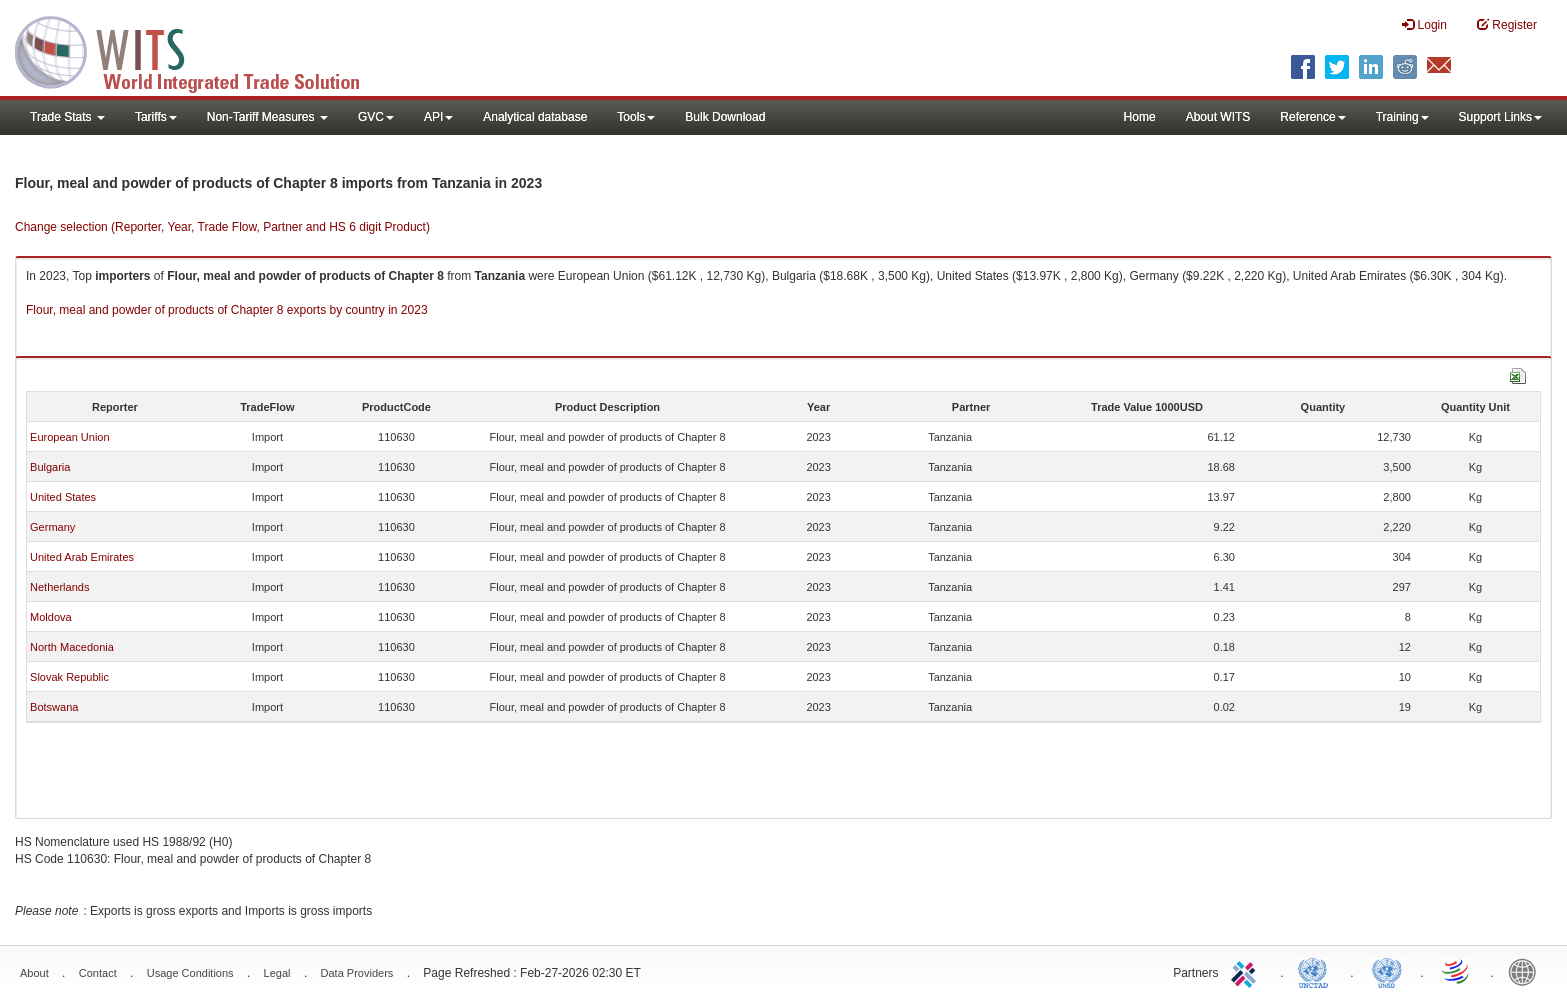  What do you see at coordinates (725, 117) in the screenshot?
I see `Bulk Download` at bounding box center [725, 117].